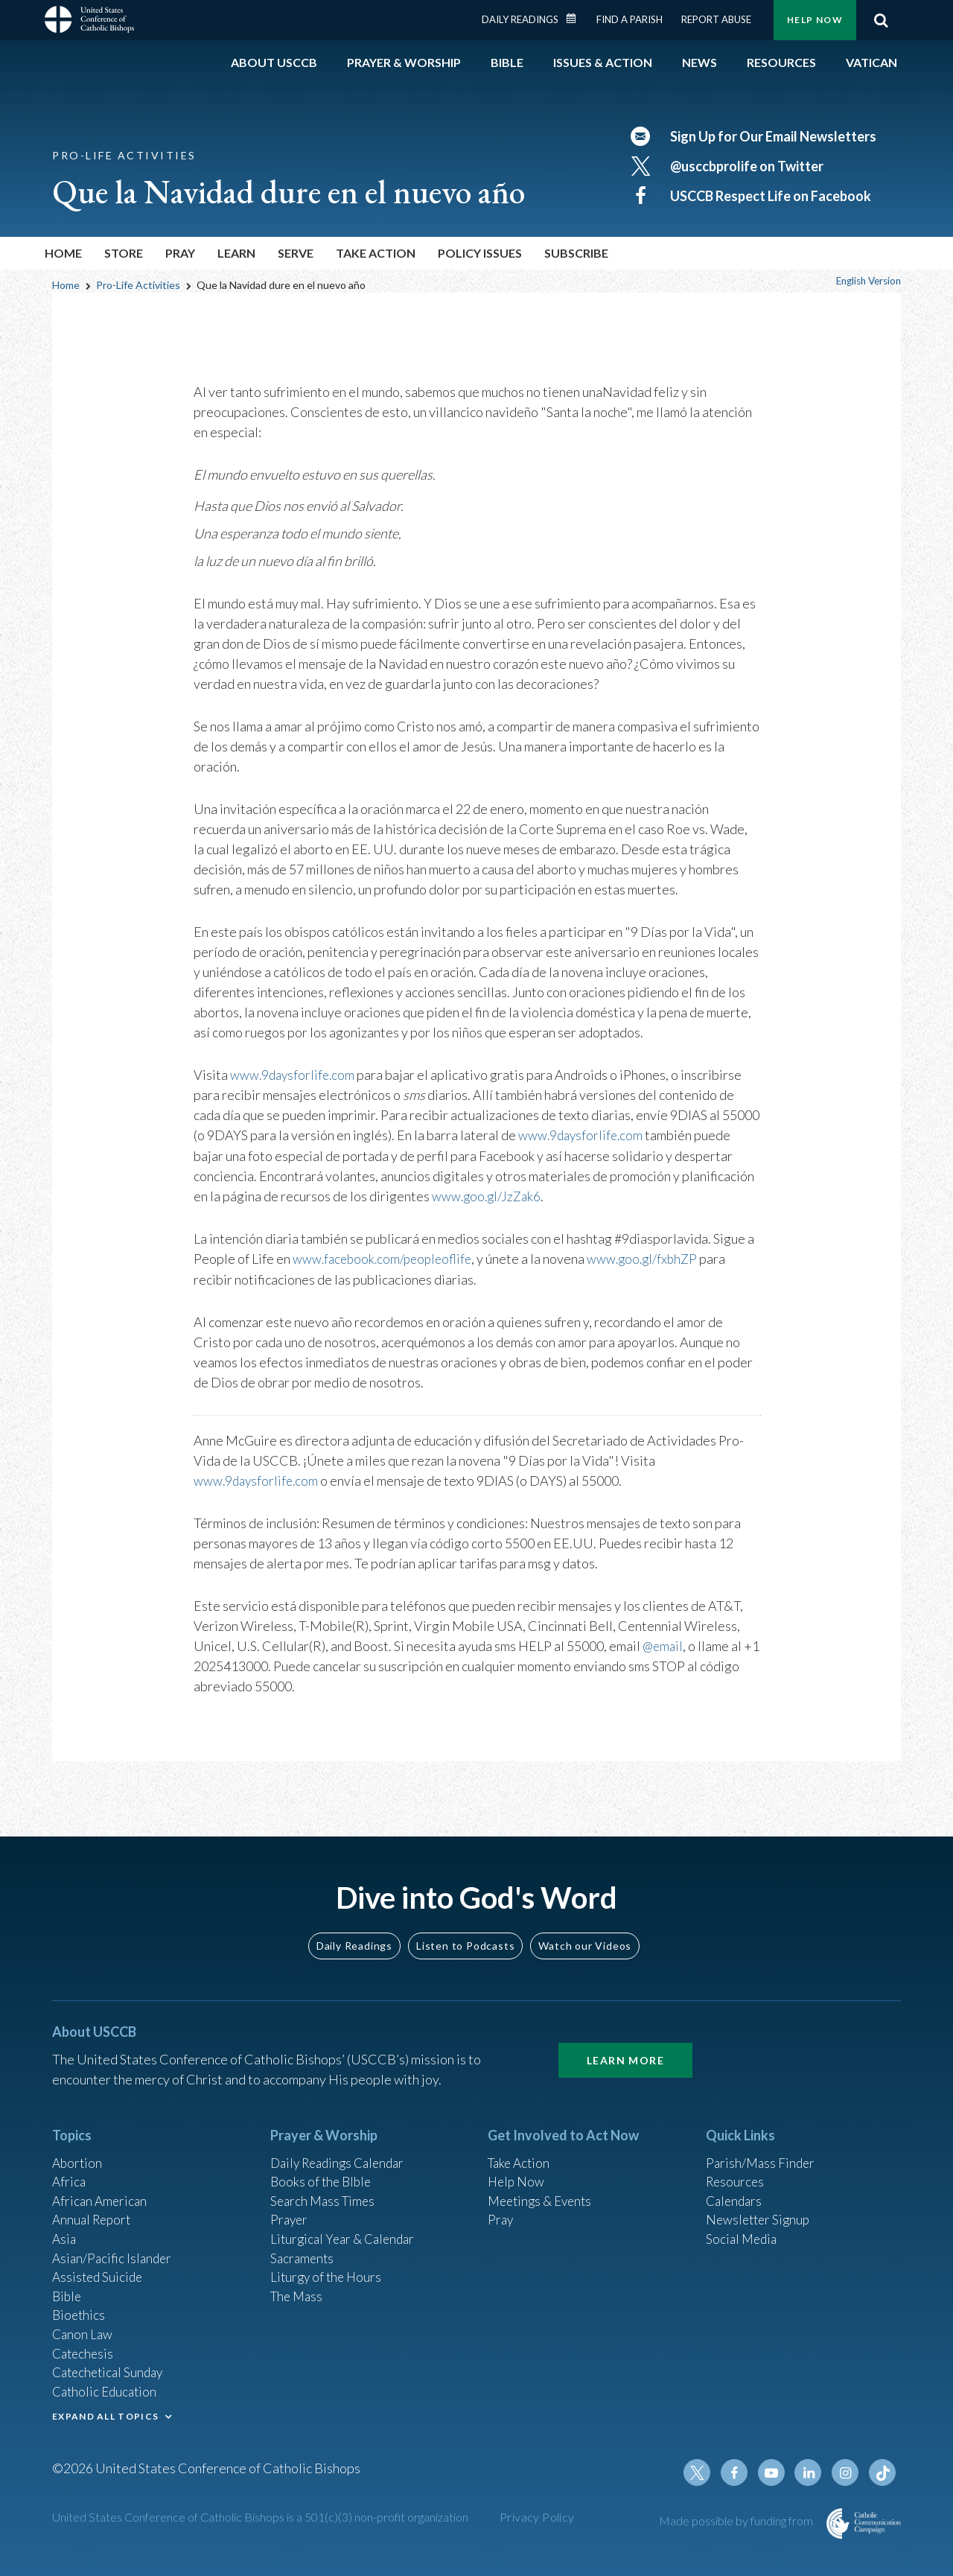  What do you see at coordinates (69, 2166) in the screenshot?
I see `Africa` at bounding box center [69, 2166].